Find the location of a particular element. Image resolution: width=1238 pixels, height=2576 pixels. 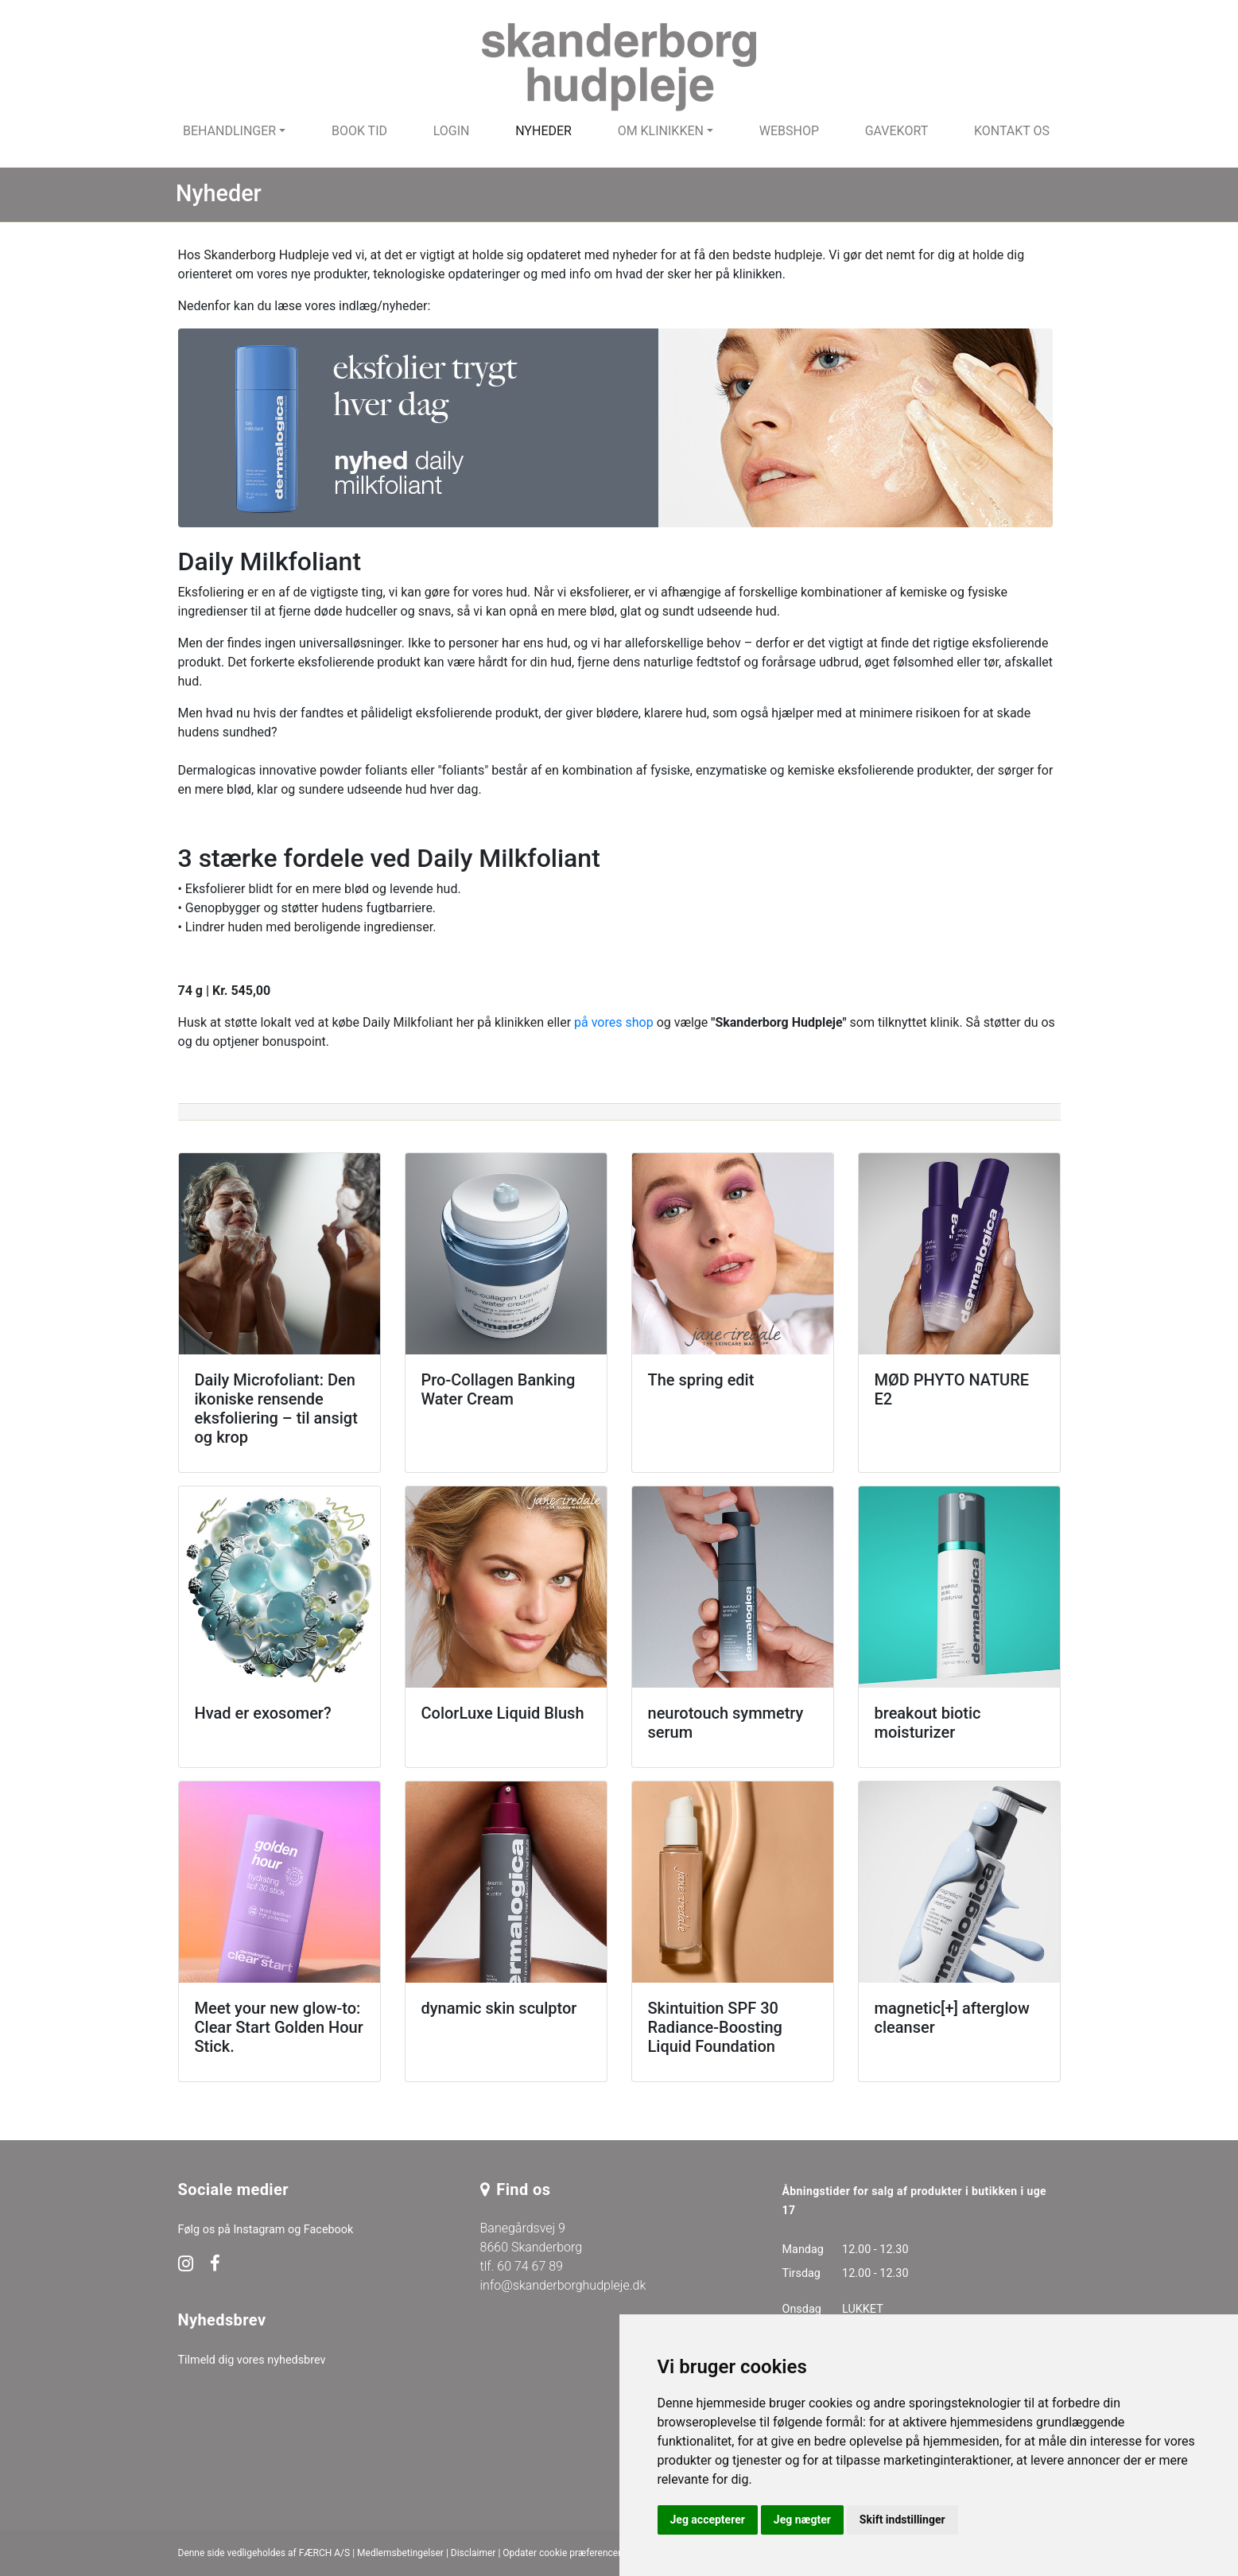

Book tid is located at coordinates (359, 130).